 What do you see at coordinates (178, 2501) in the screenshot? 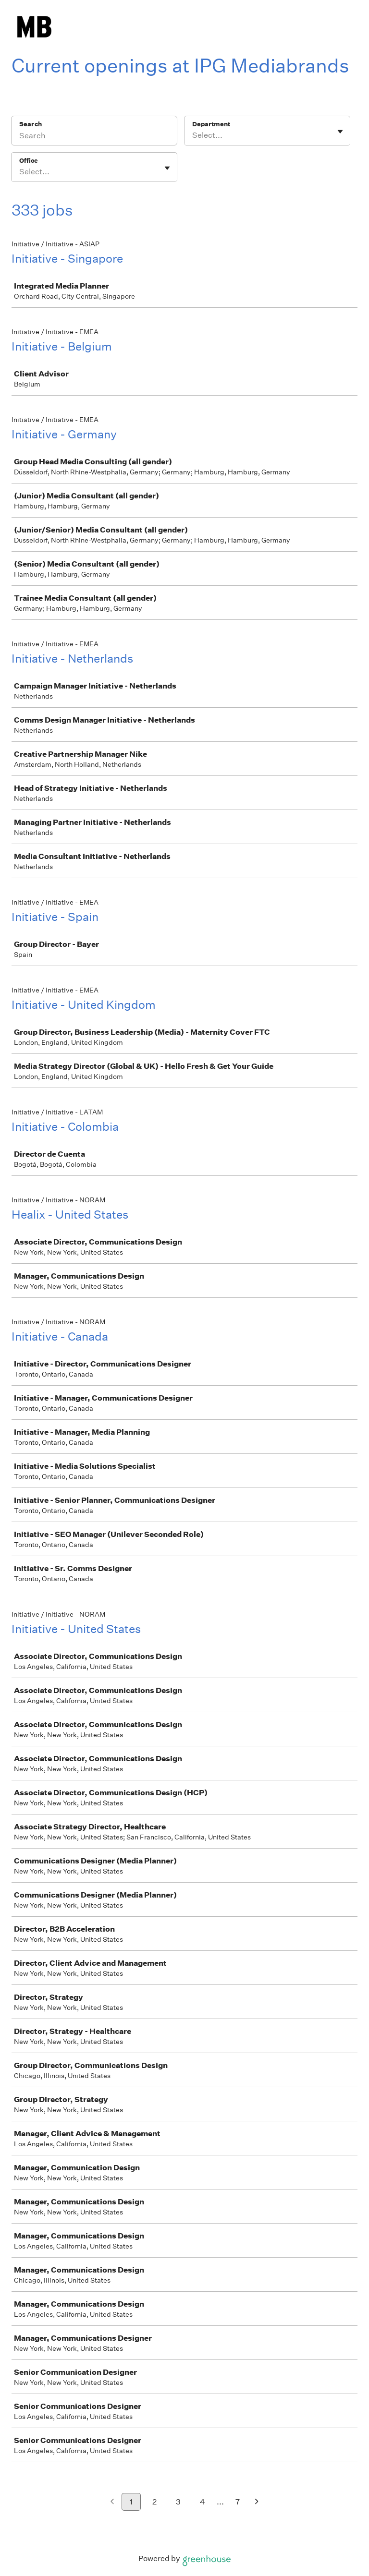
I see `3 [Go to page 3]` at bounding box center [178, 2501].